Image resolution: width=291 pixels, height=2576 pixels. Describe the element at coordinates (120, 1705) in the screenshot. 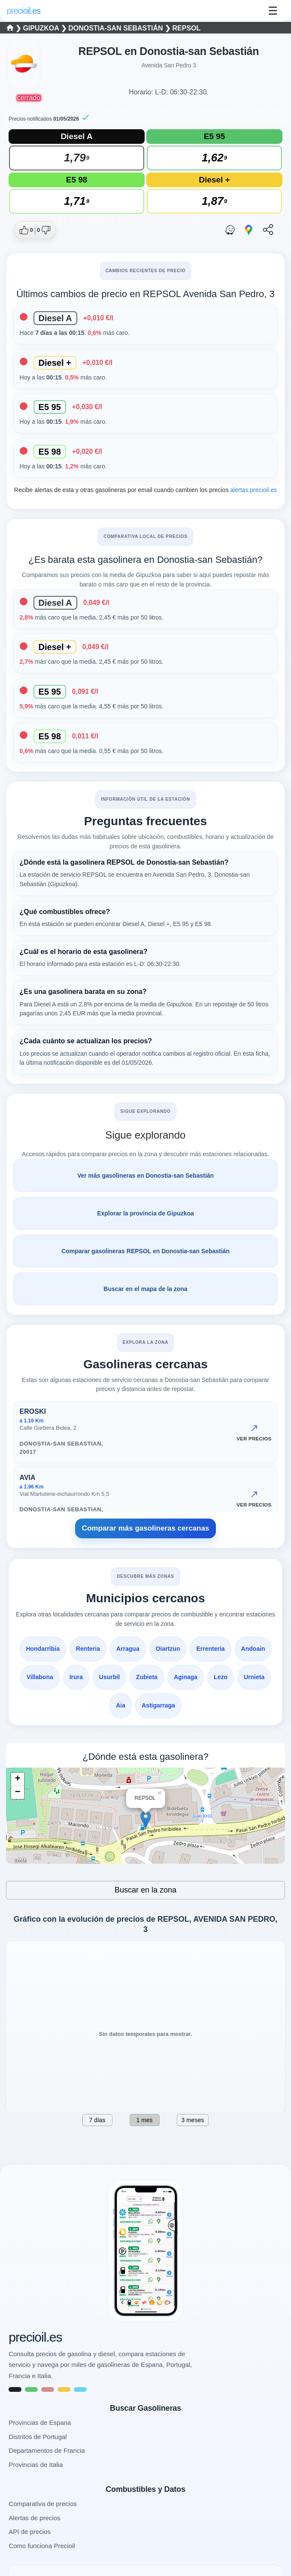

I see `Aia` at that location.